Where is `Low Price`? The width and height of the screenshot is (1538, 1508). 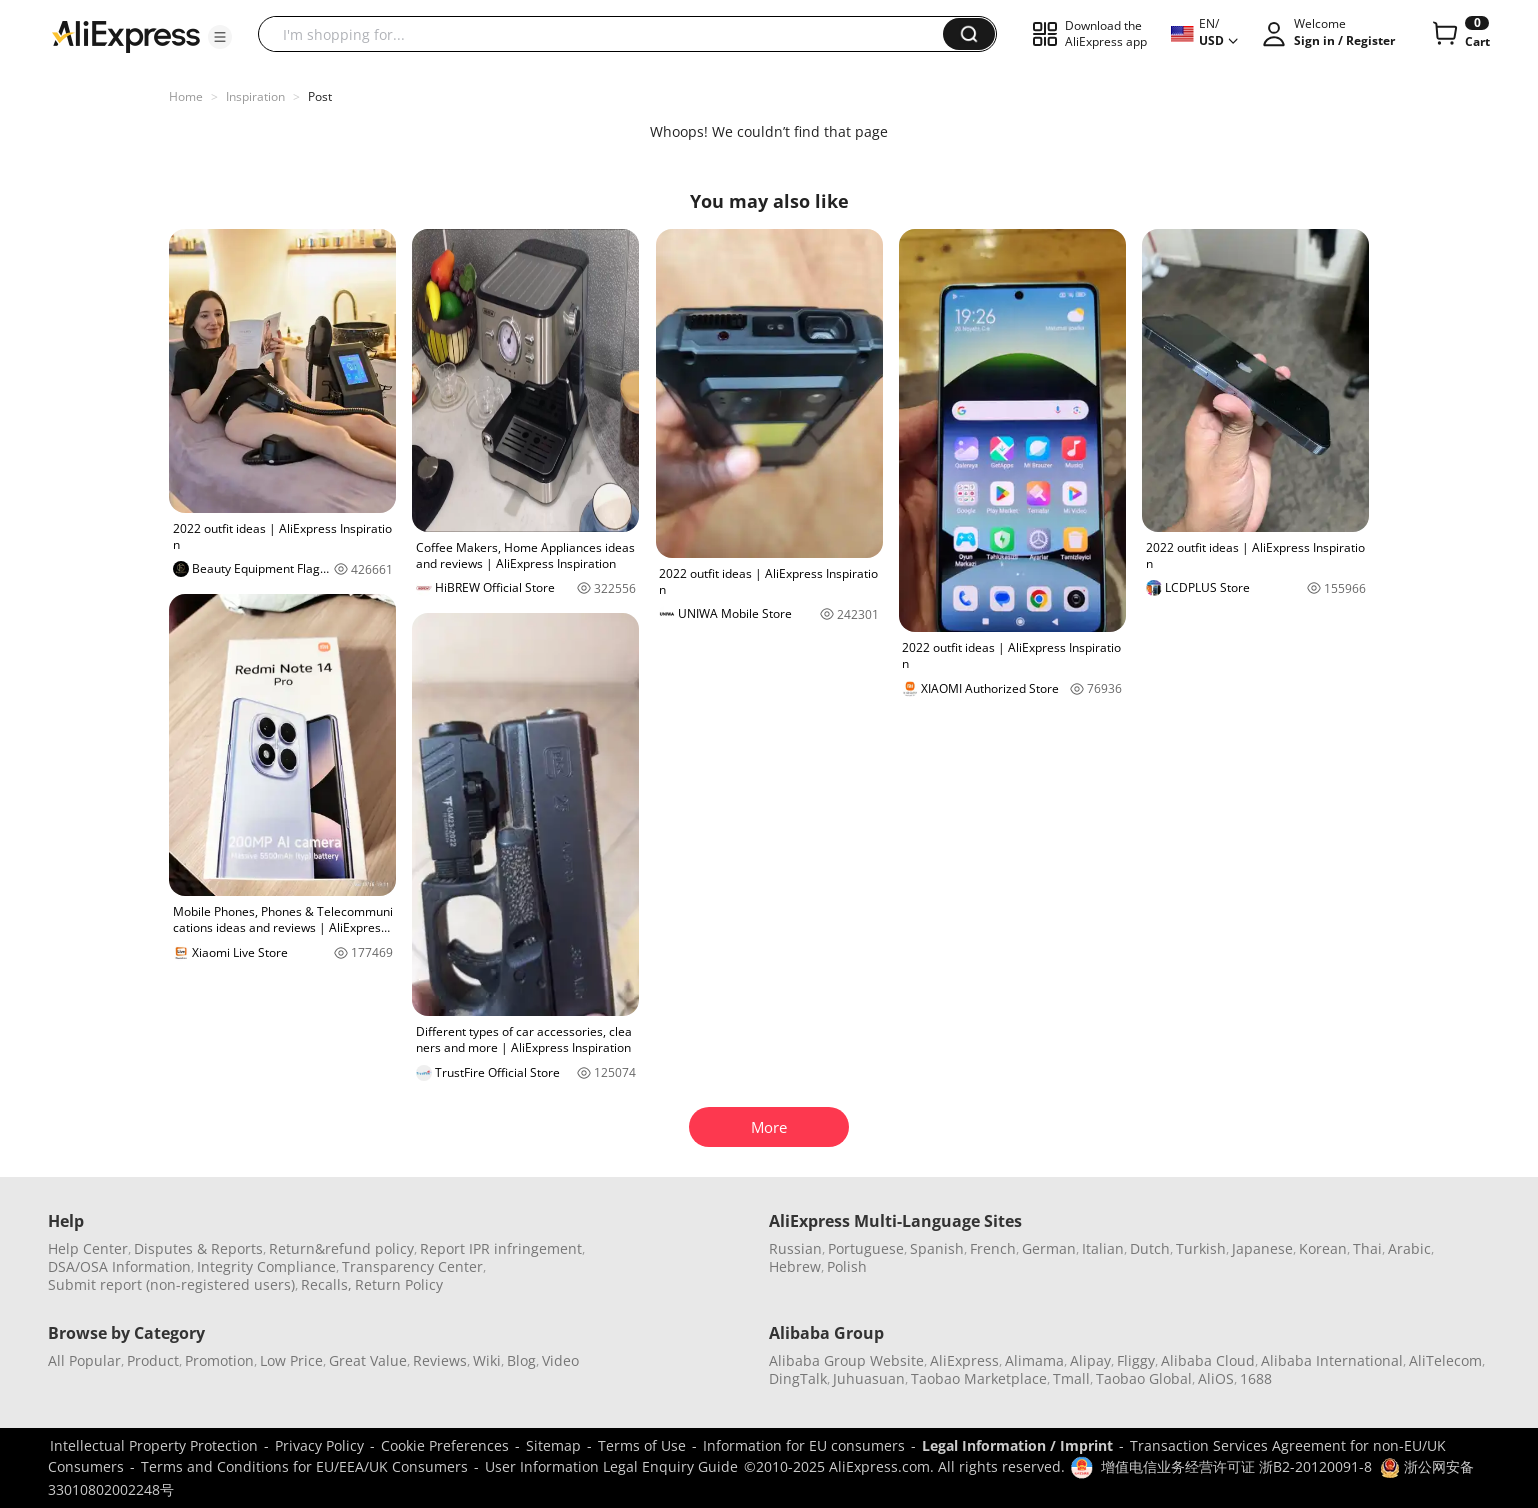 Low Price is located at coordinates (291, 1360).